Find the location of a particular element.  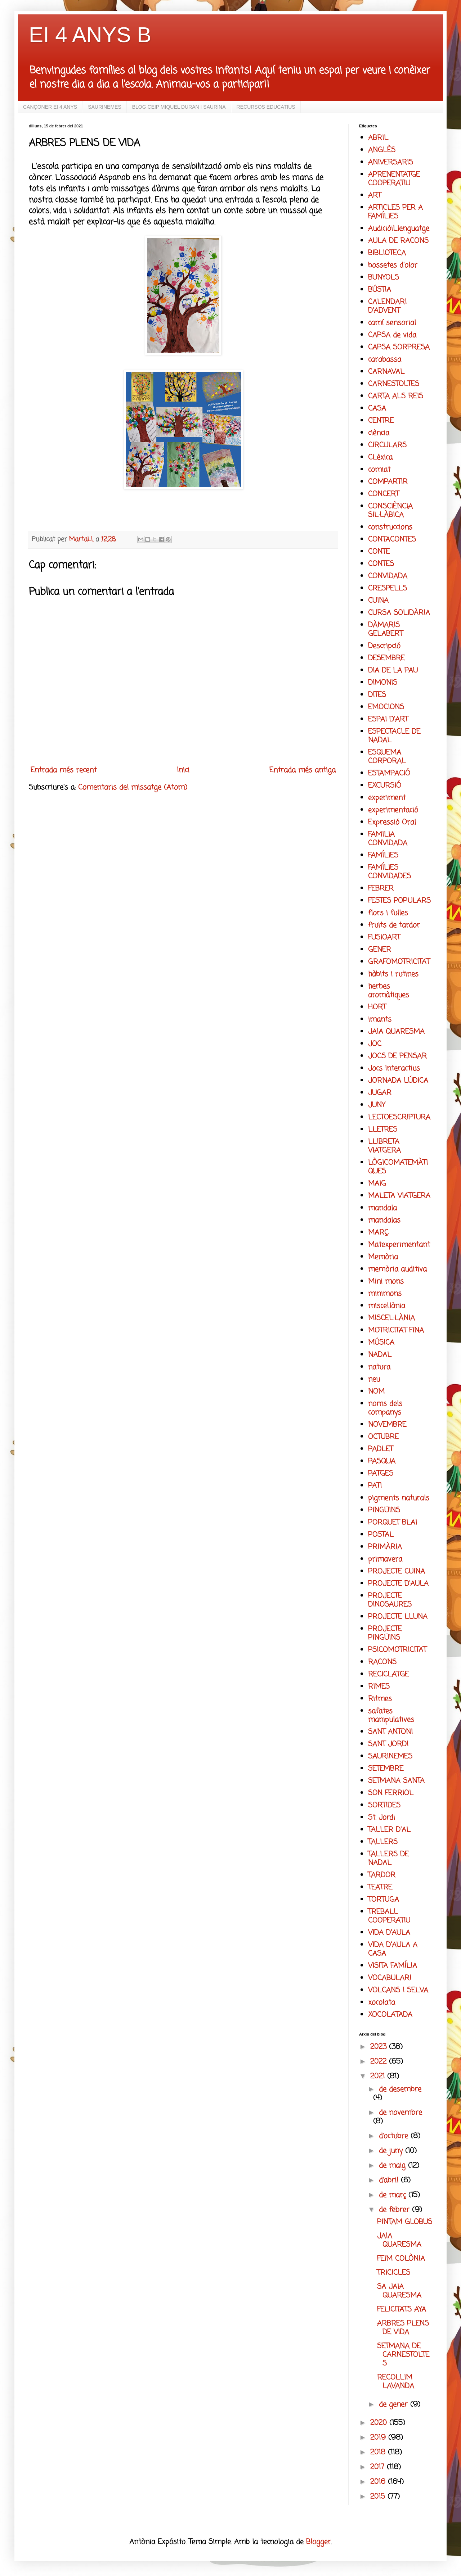

LLETRES is located at coordinates (382, 1129).